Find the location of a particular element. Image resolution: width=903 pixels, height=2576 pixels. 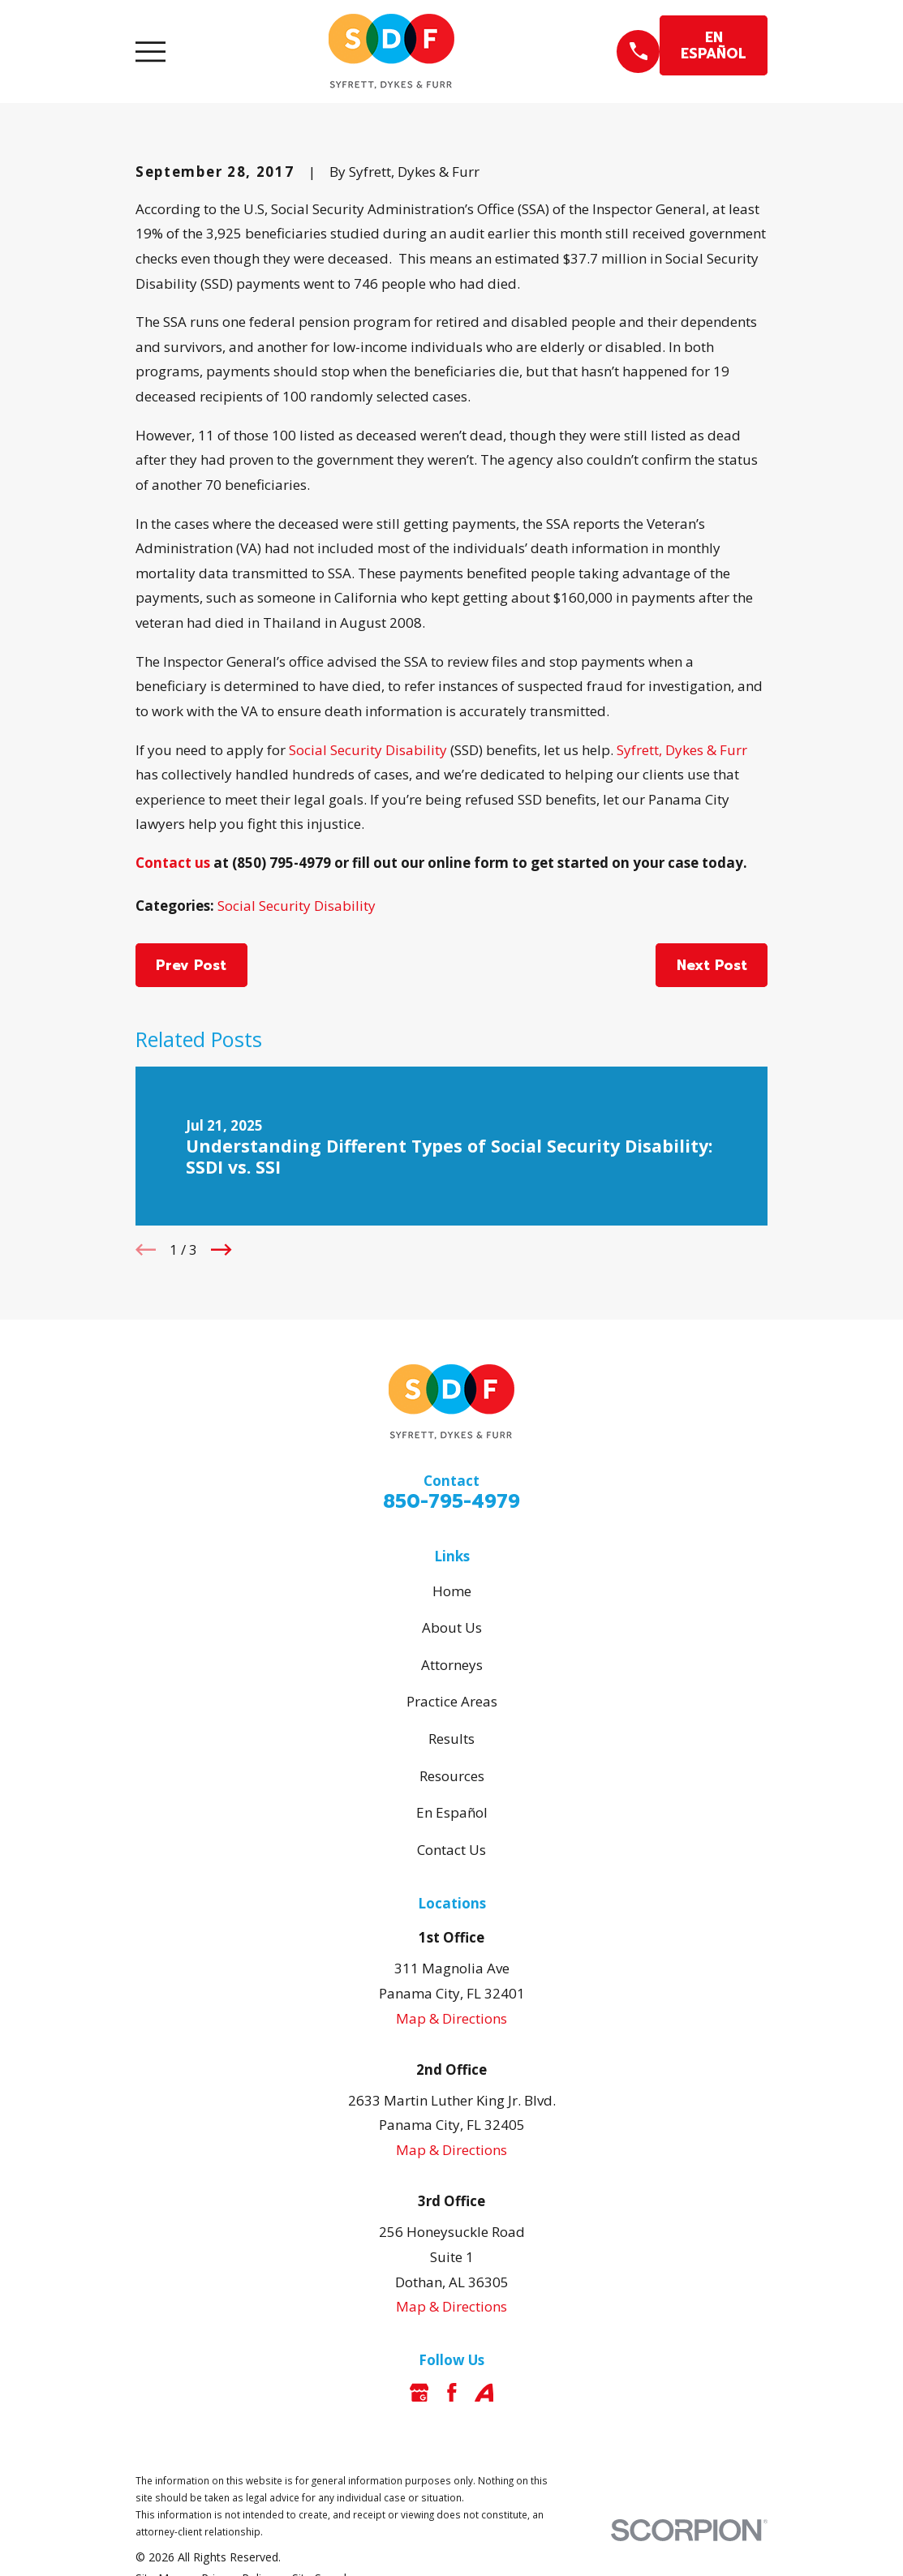

850-795-4979 is located at coordinates (451, 1502).